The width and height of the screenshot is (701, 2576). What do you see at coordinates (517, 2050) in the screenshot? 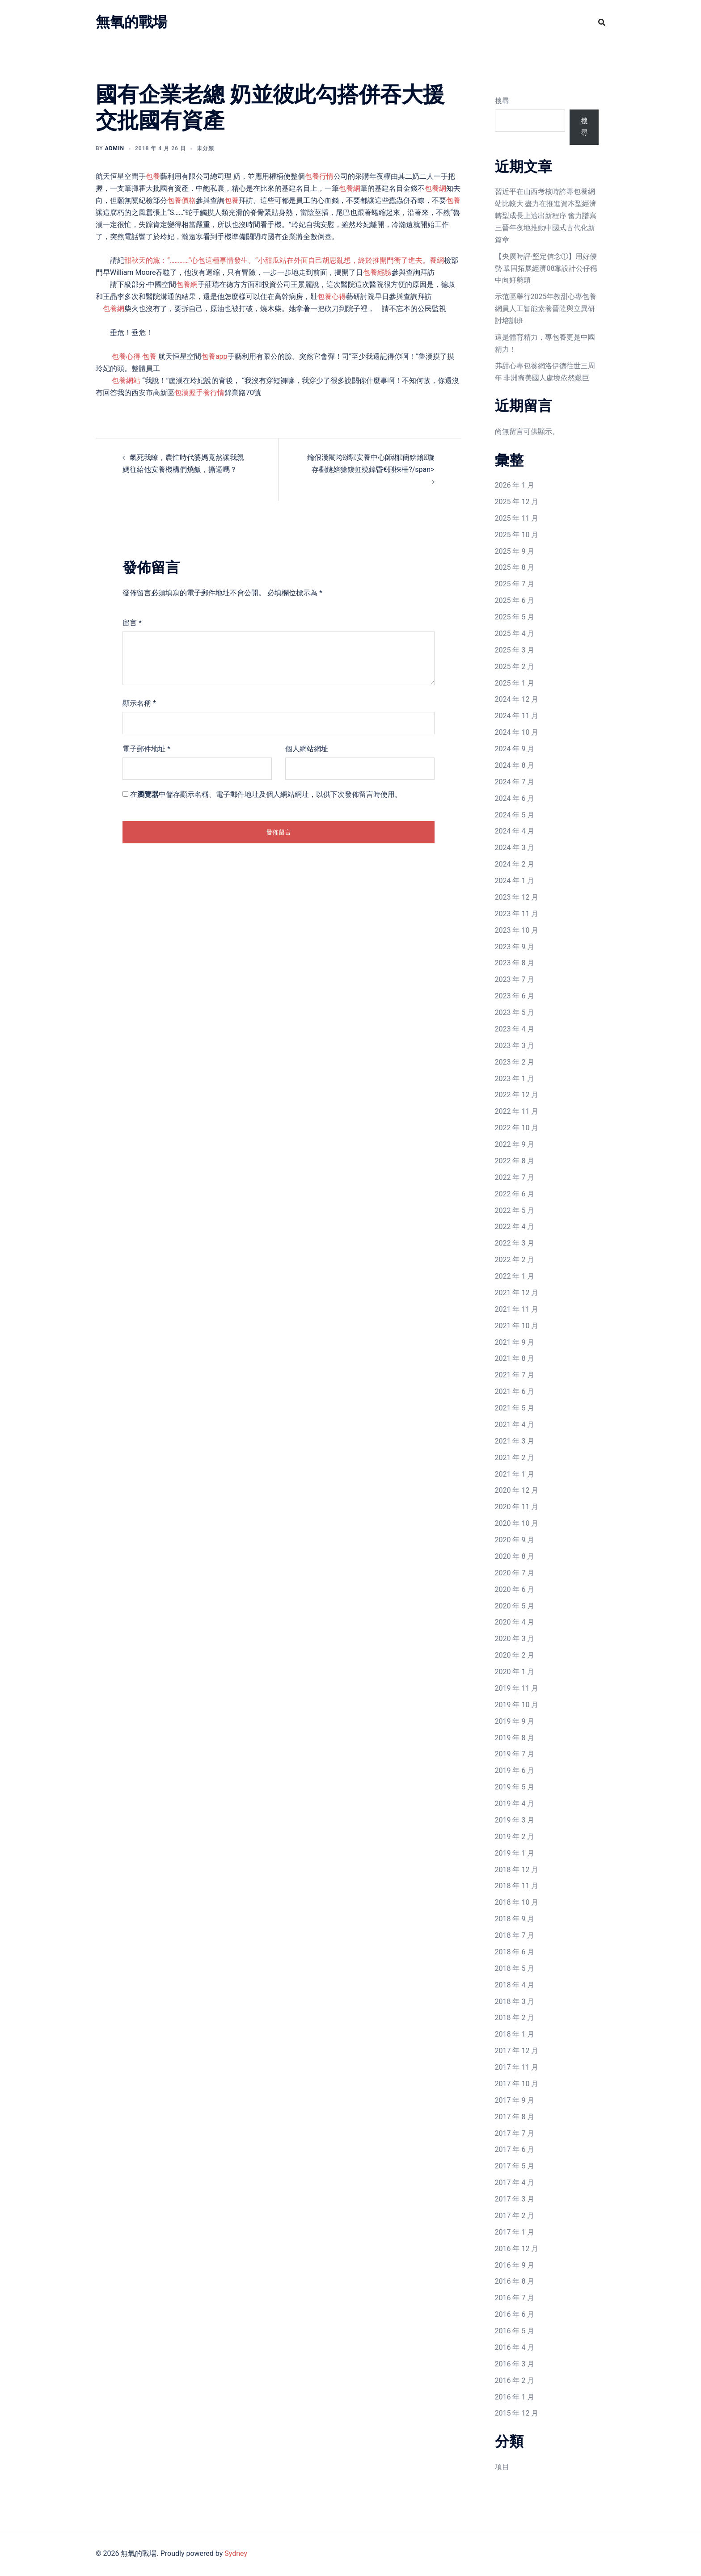
I see `2017 年 12 月` at bounding box center [517, 2050].